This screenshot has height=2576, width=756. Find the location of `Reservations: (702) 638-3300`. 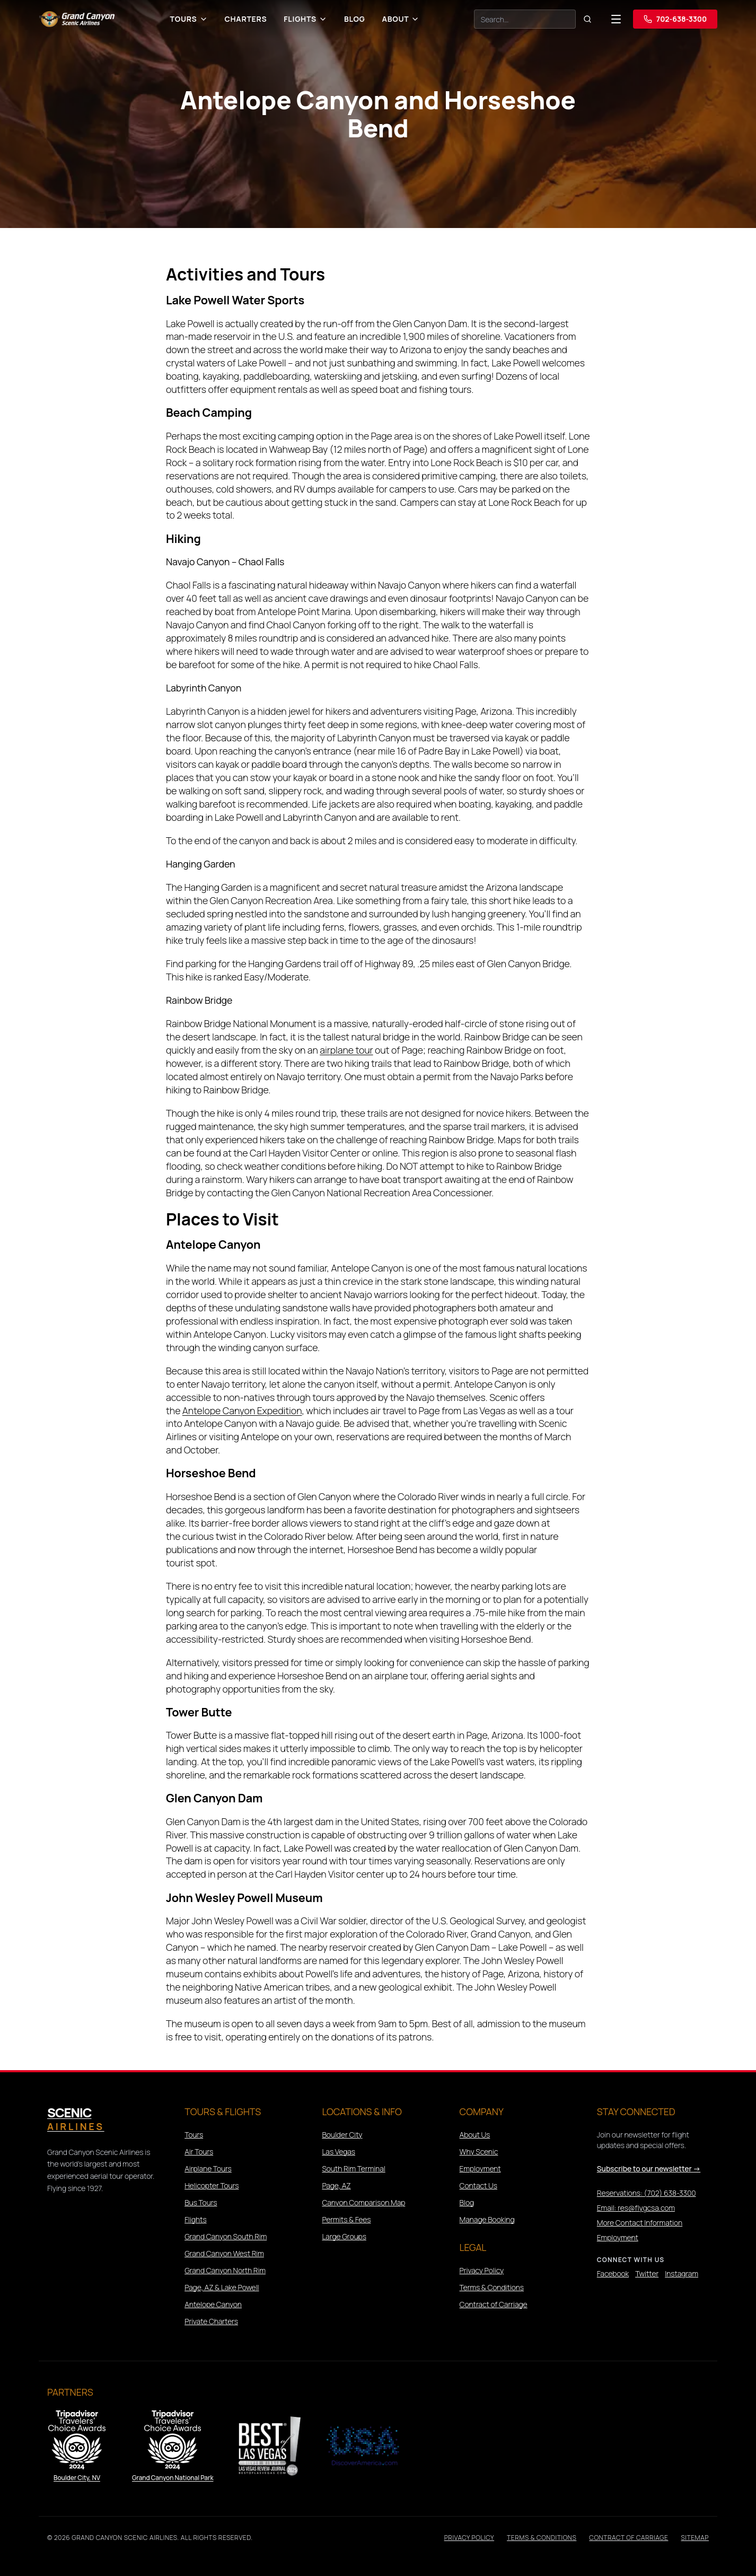

Reservations: (702) 638-3300 is located at coordinates (646, 2193).